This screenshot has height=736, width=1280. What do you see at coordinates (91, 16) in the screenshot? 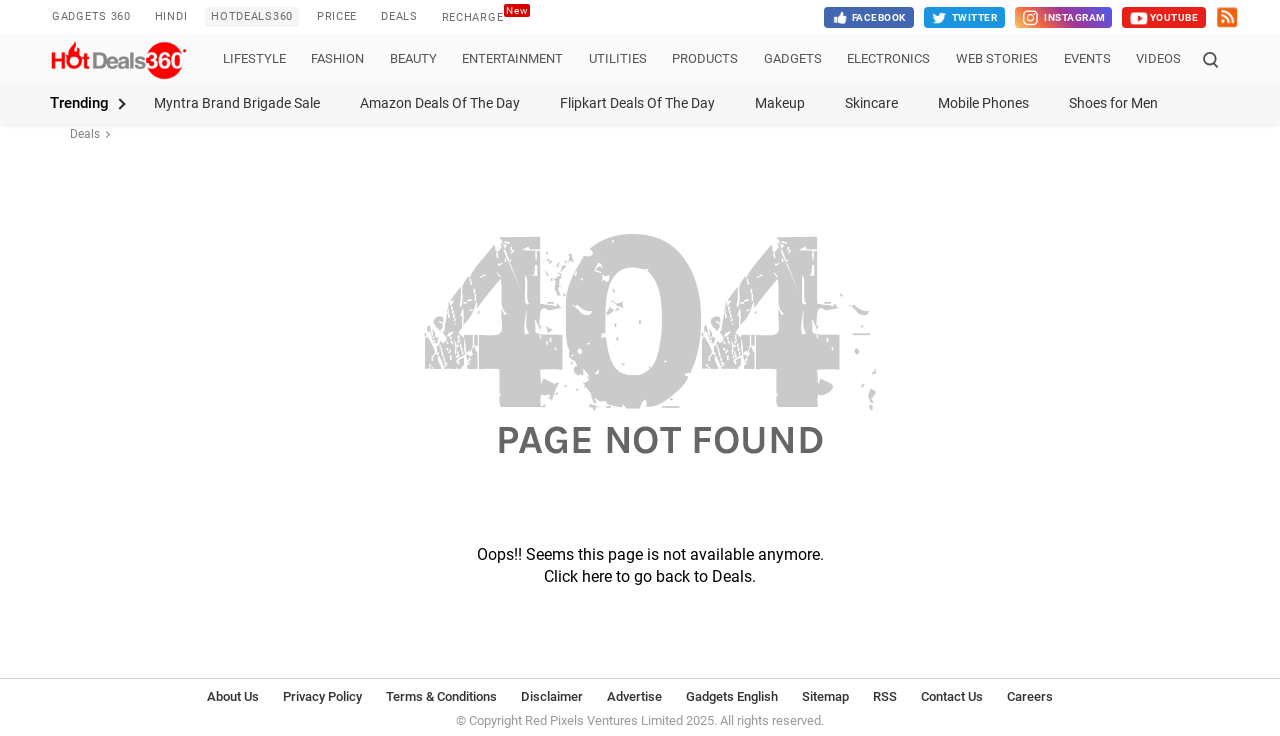
I see `Gadgets 360` at bounding box center [91, 16].